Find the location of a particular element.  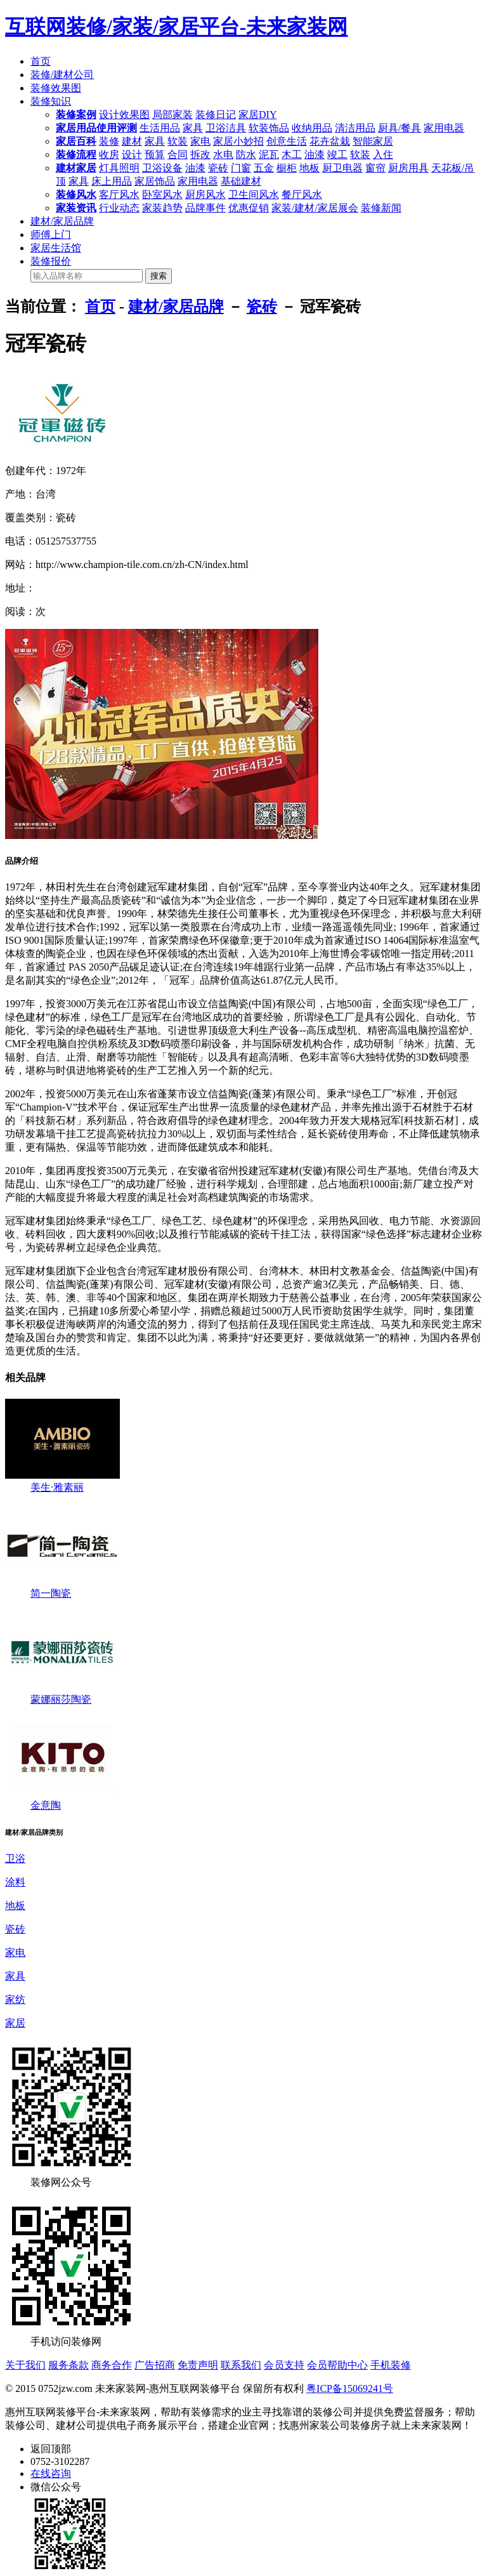

免责声明 is located at coordinates (198, 2365).